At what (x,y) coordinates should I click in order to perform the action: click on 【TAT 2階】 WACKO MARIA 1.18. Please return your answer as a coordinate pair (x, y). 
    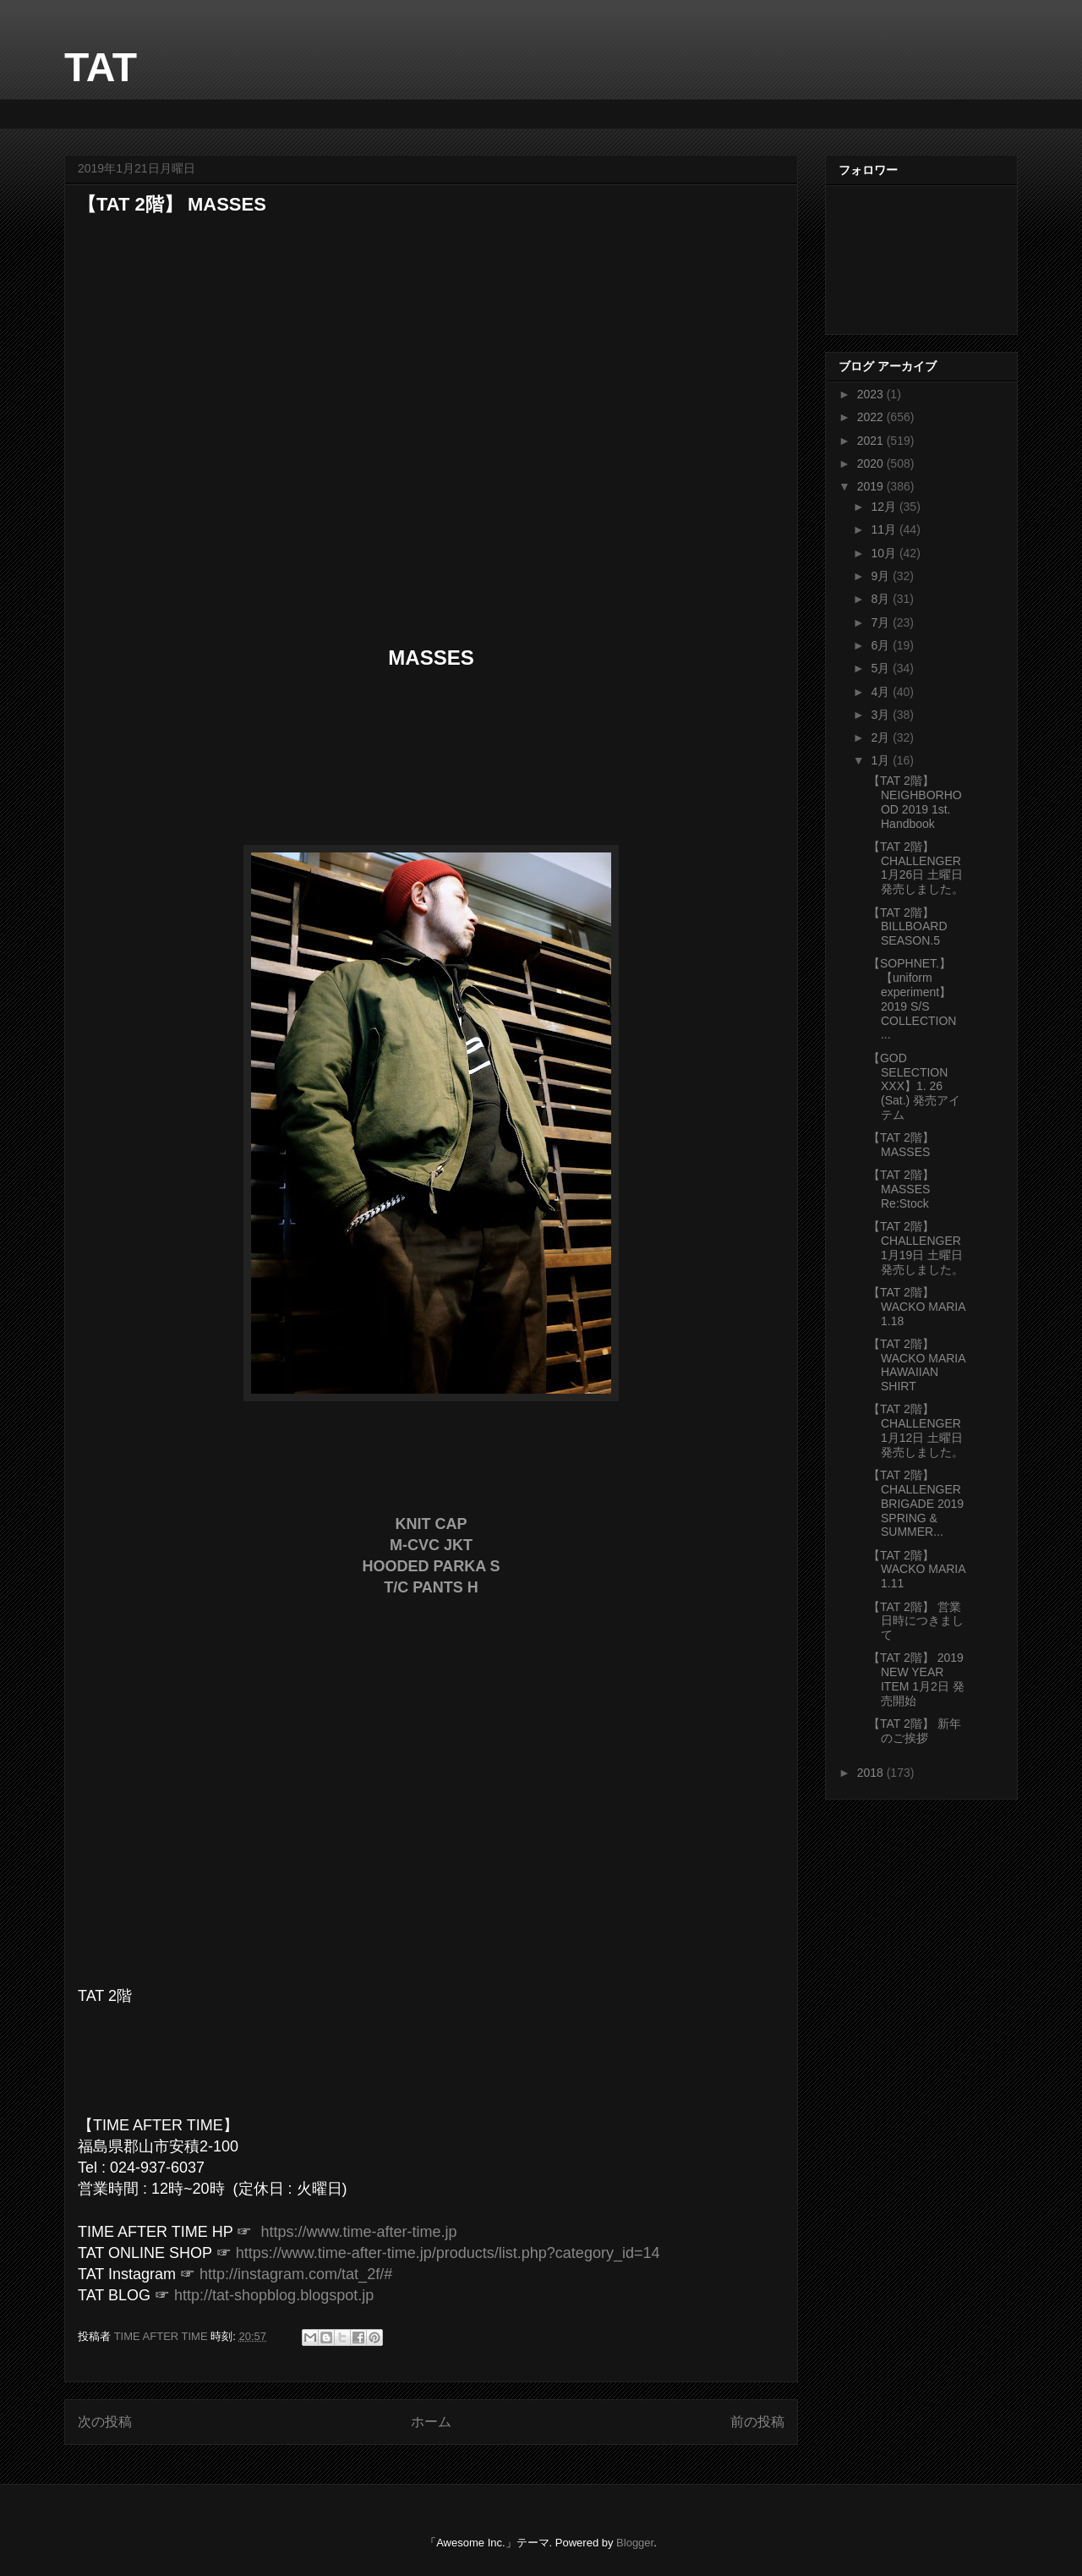
    Looking at the image, I should click on (916, 1306).